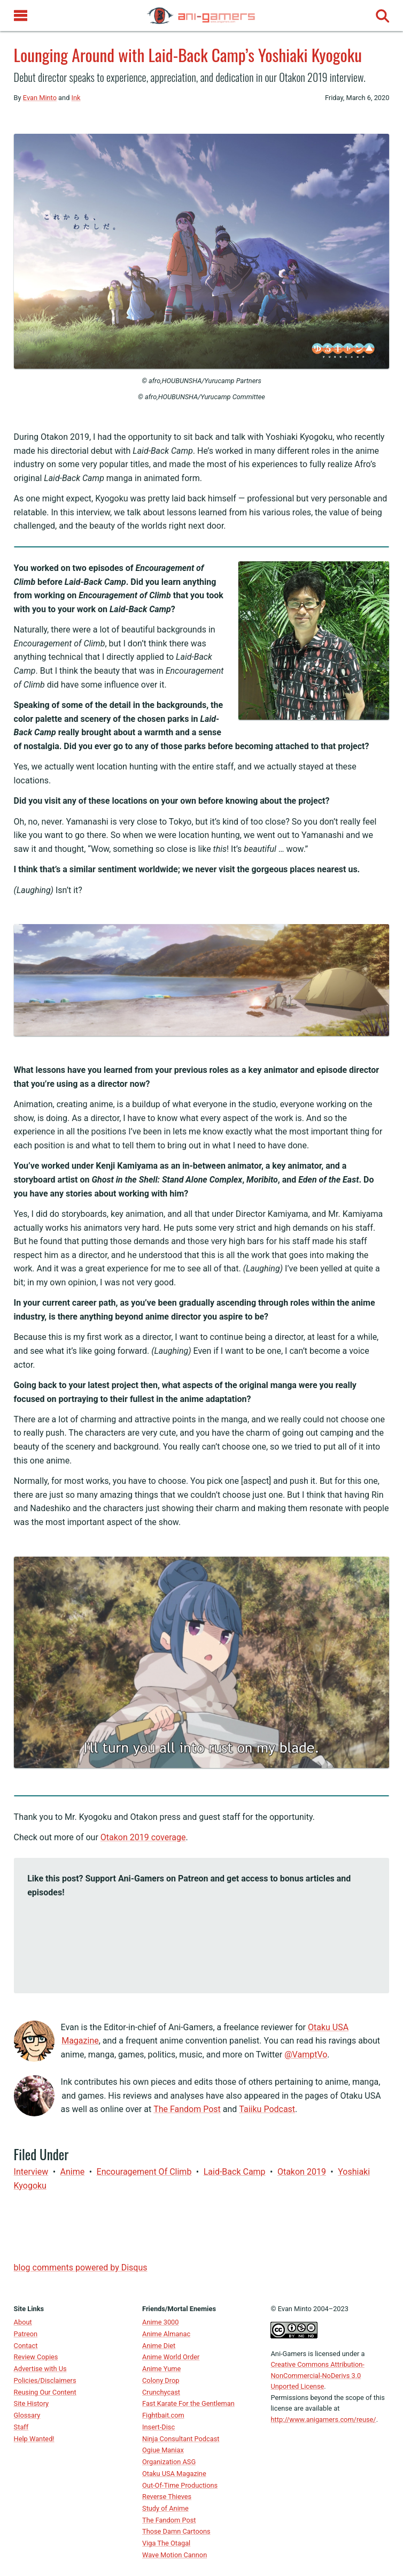 The height and width of the screenshot is (2576, 403). What do you see at coordinates (143, 1837) in the screenshot?
I see `Otakon 2019 coverage` at bounding box center [143, 1837].